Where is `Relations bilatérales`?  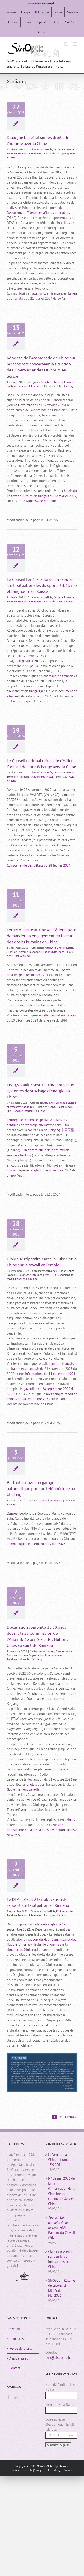
Relations bilatérales is located at coordinates (29, 153).